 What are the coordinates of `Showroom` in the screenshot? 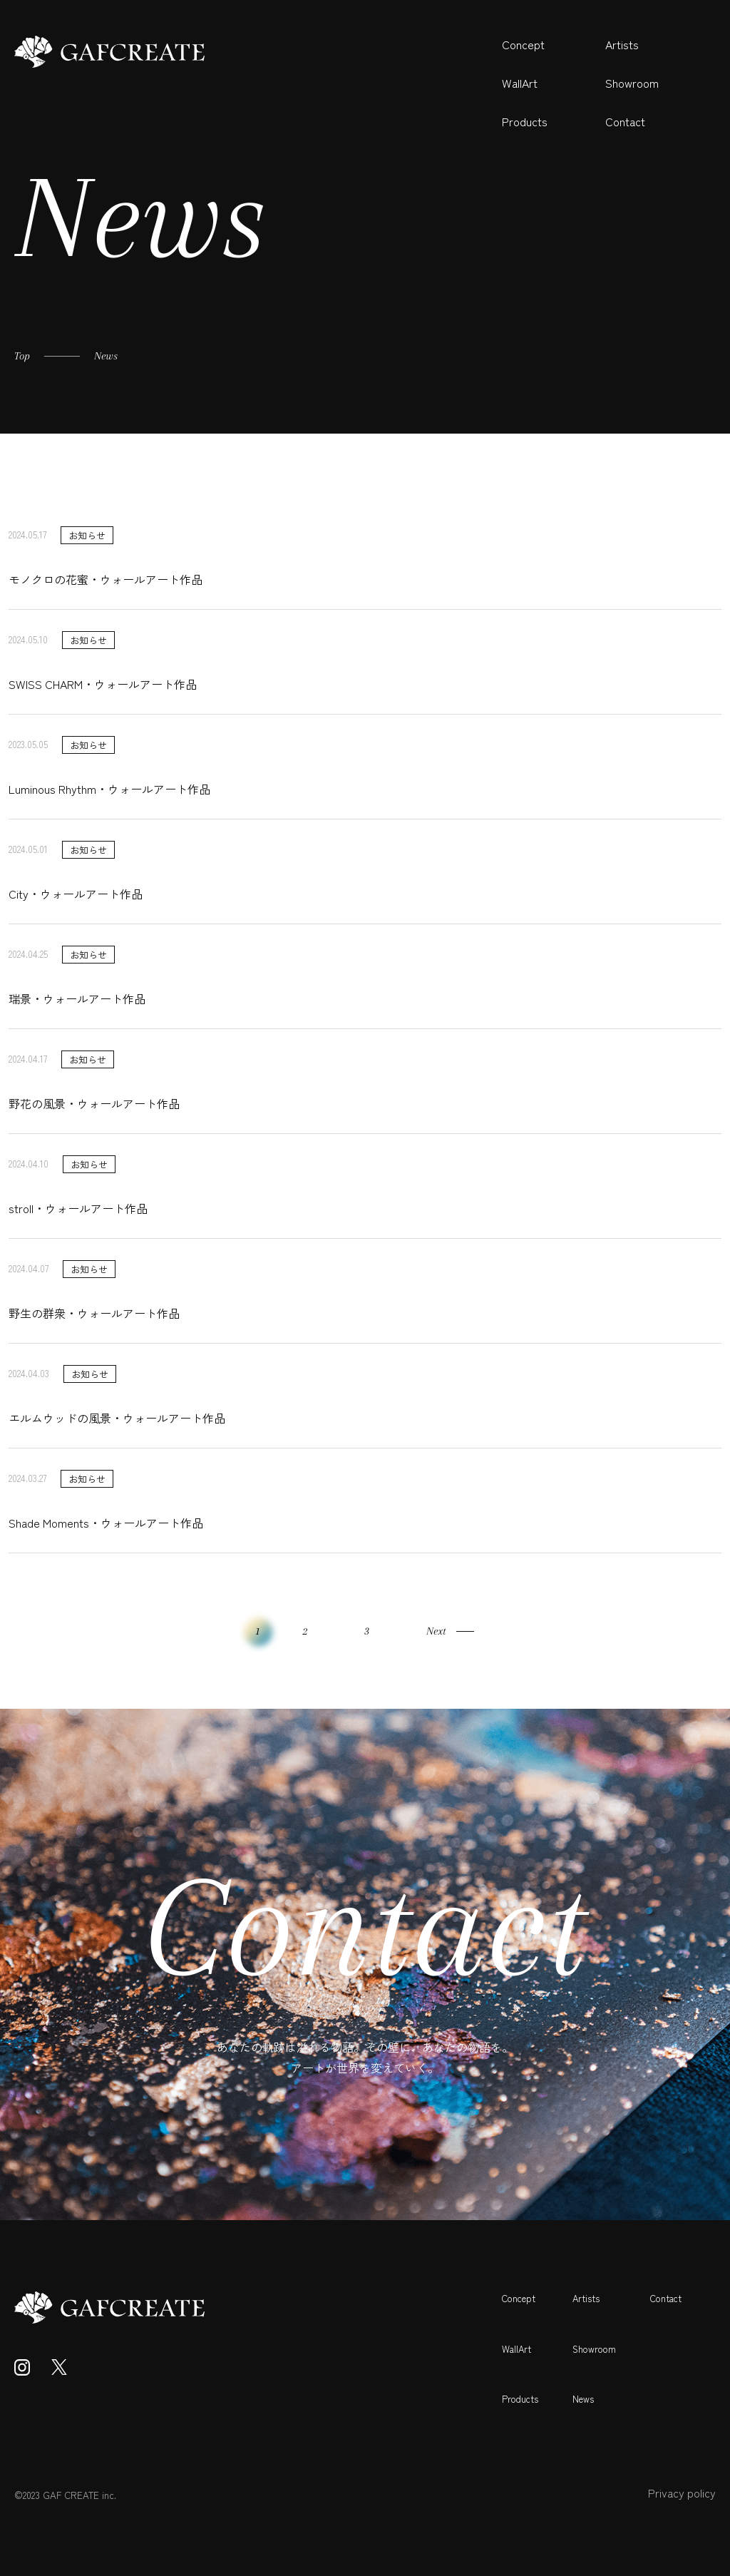 It's located at (632, 82).